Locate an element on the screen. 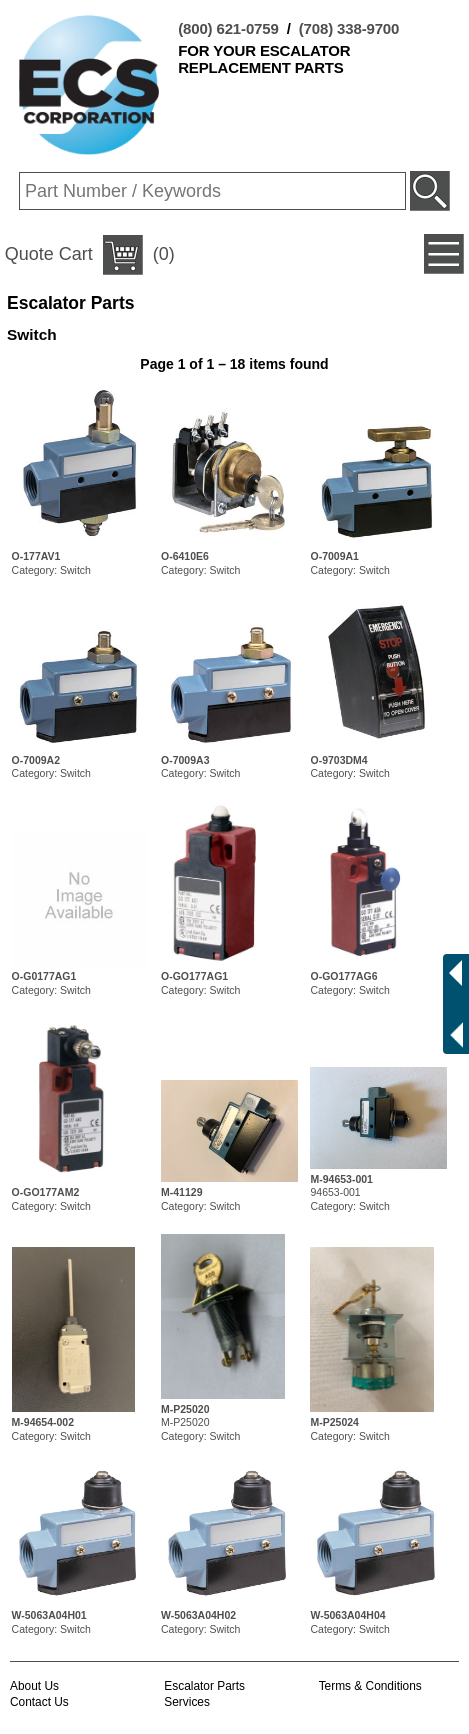 This screenshot has height=1734, width=469. (708) 338-9700 is located at coordinates (349, 28).